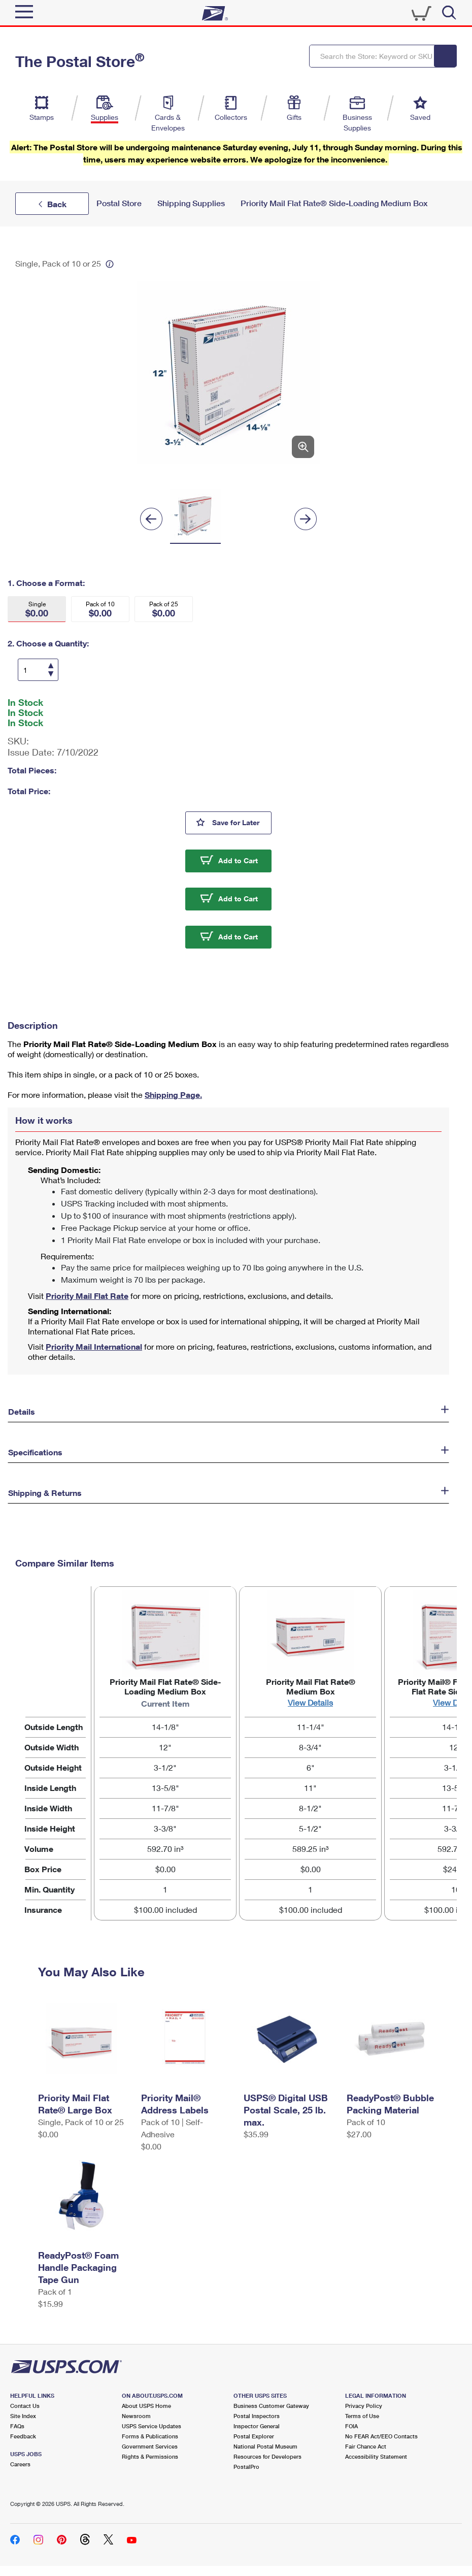  I want to click on View Details, so click(310, 1702).